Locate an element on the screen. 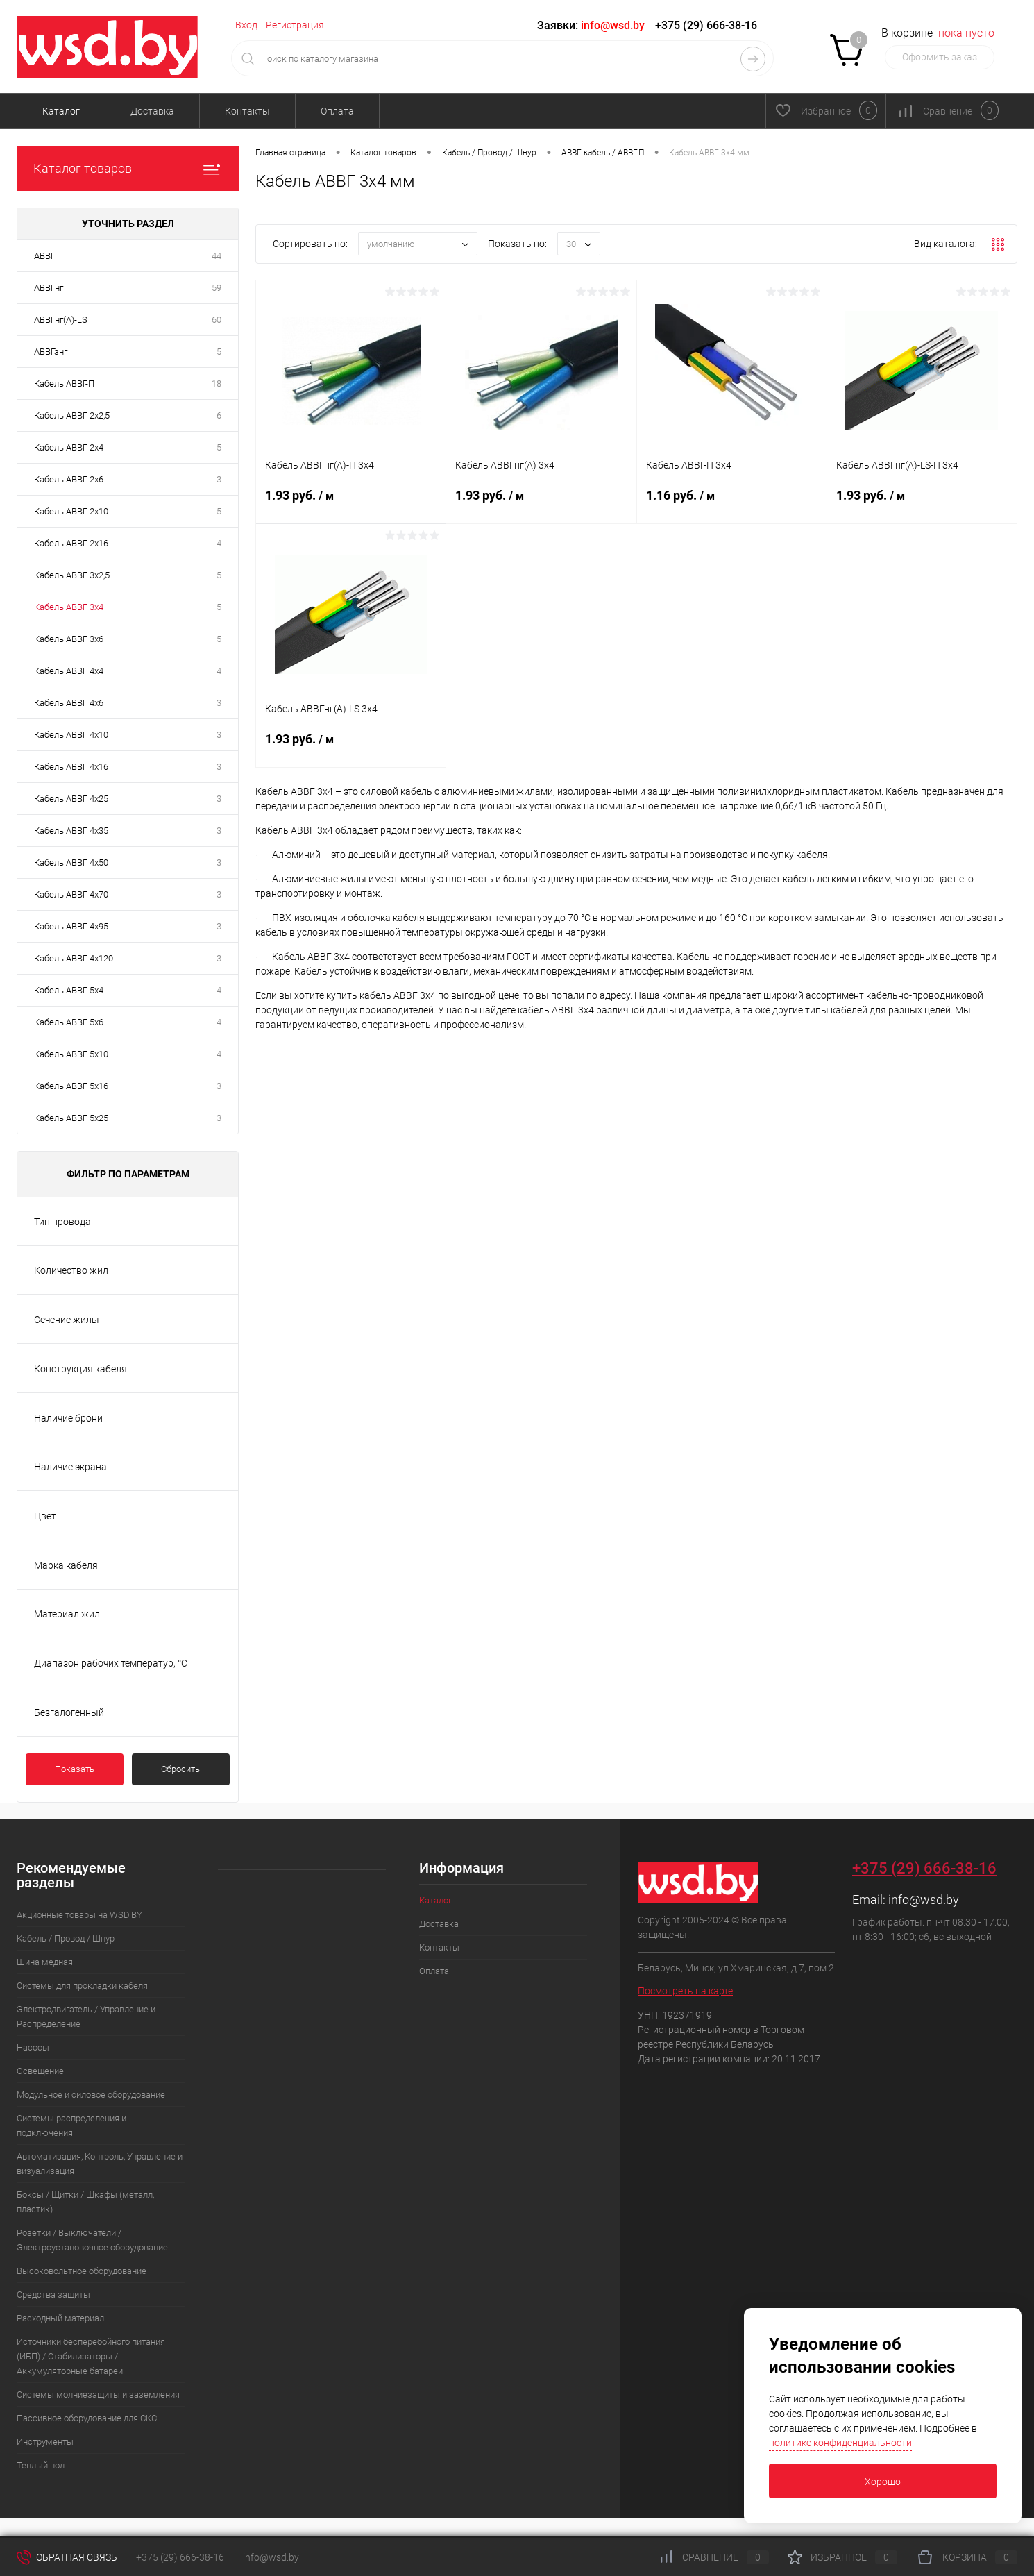  АВВГ is located at coordinates (45, 256).